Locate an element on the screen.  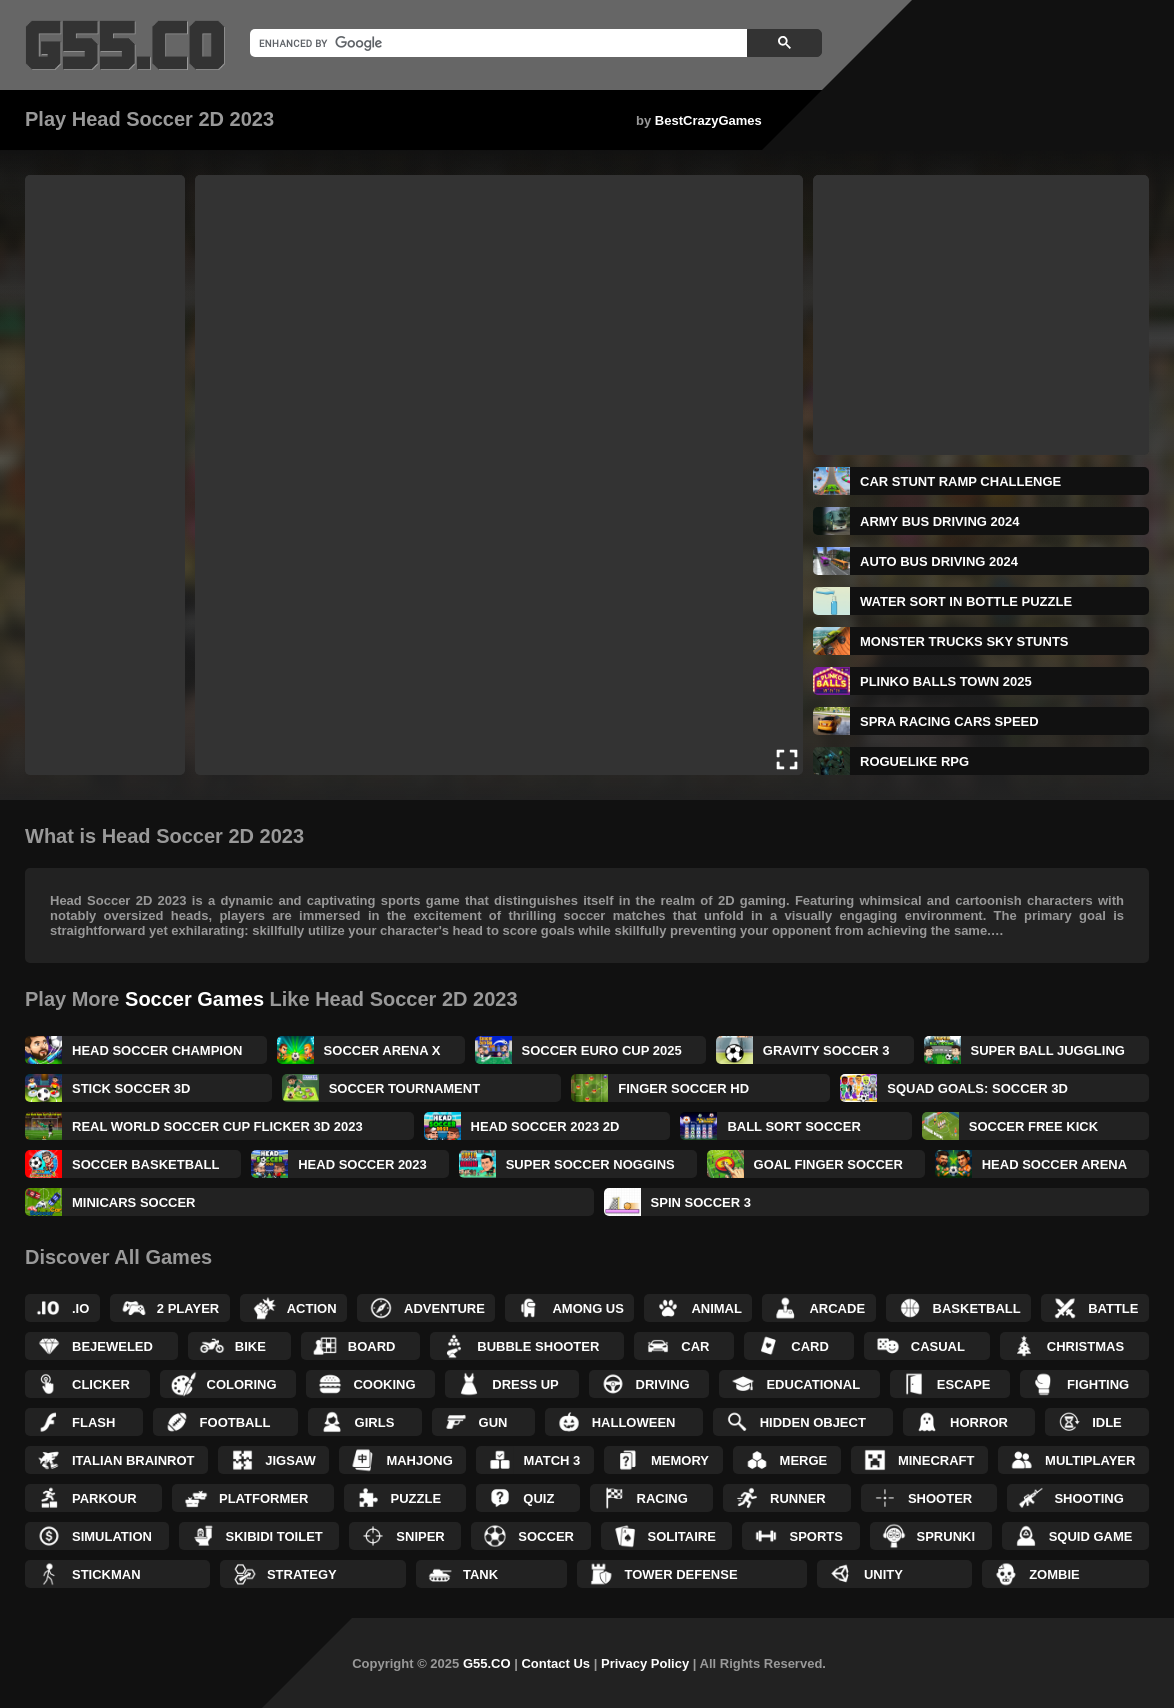
Super Ball Juggling is located at coordinates (1048, 1050).